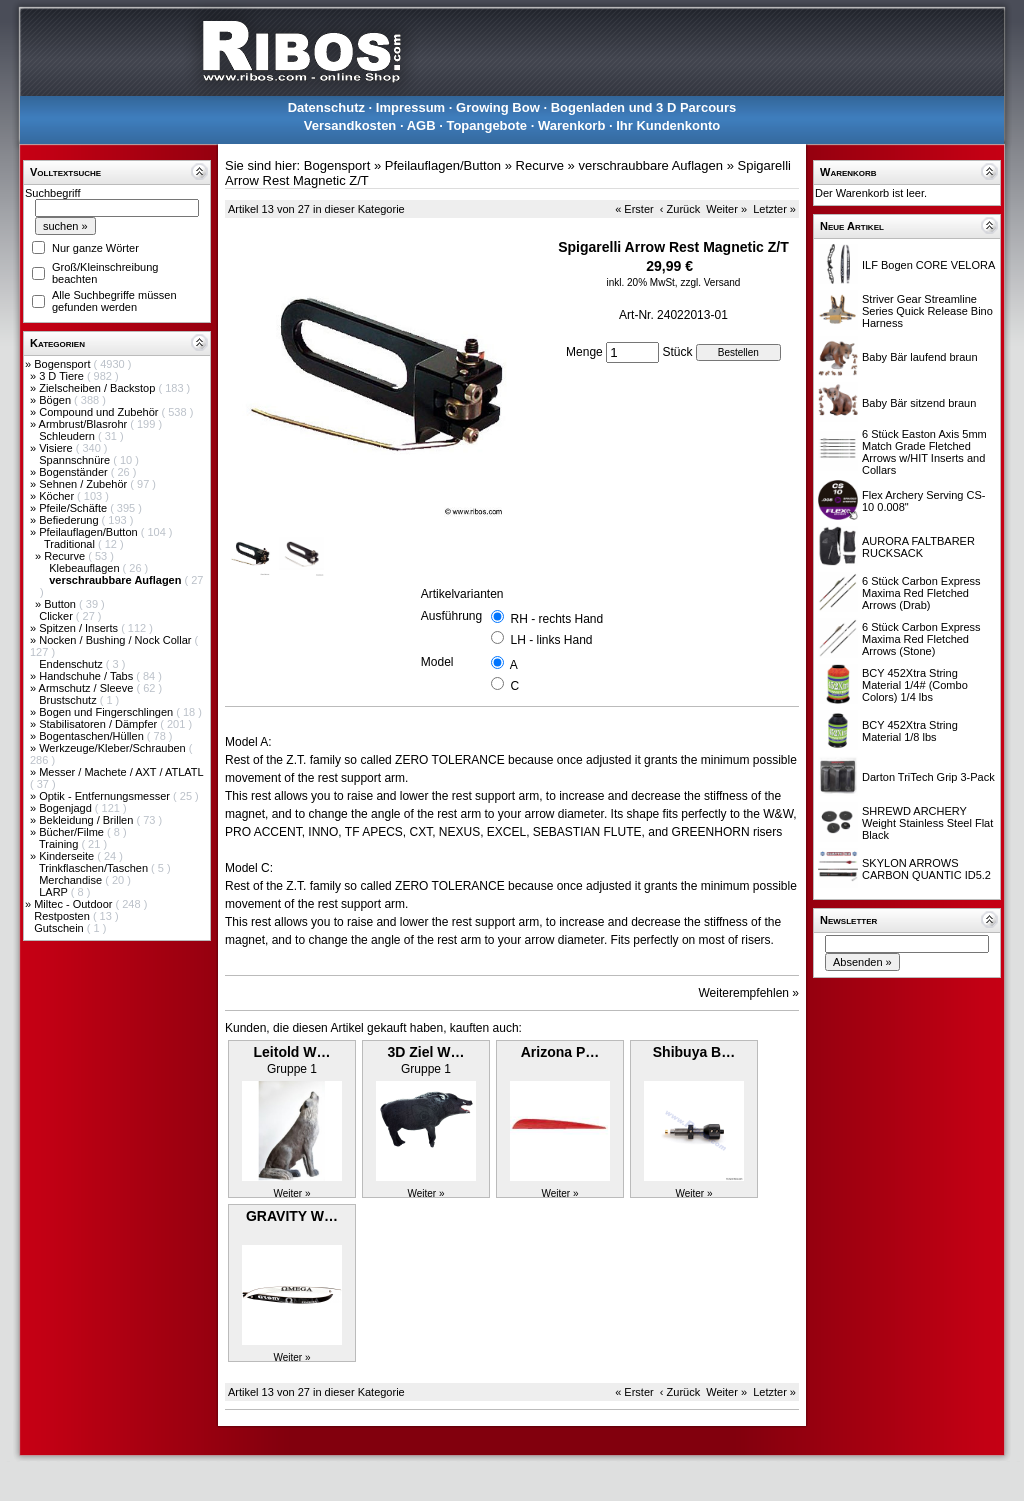  Describe the element at coordinates (57, 448) in the screenshot. I see `Visiere` at that location.